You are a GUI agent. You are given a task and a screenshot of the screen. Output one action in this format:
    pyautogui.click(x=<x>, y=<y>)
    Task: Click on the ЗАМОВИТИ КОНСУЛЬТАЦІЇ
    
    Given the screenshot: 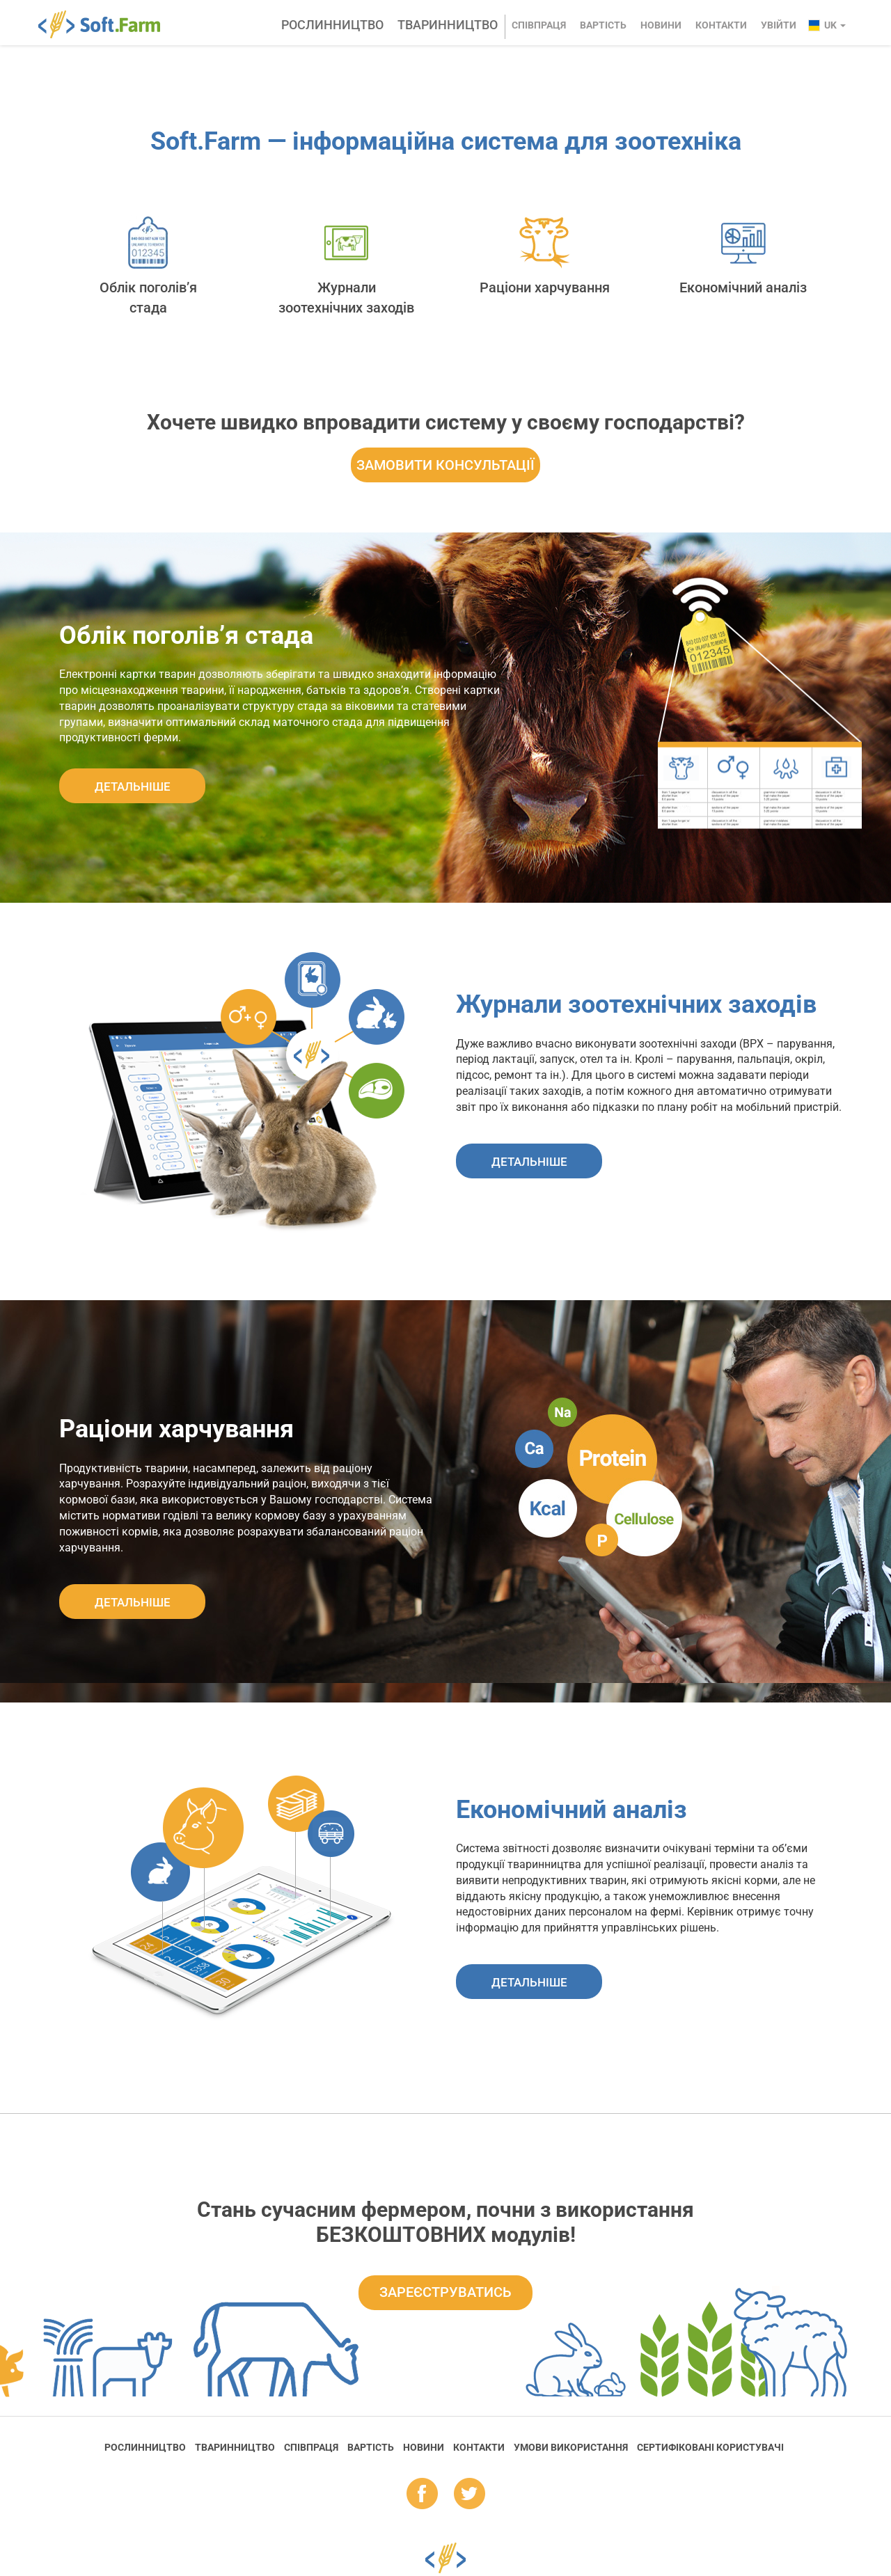 What is the action you would take?
    pyautogui.click(x=445, y=465)
    